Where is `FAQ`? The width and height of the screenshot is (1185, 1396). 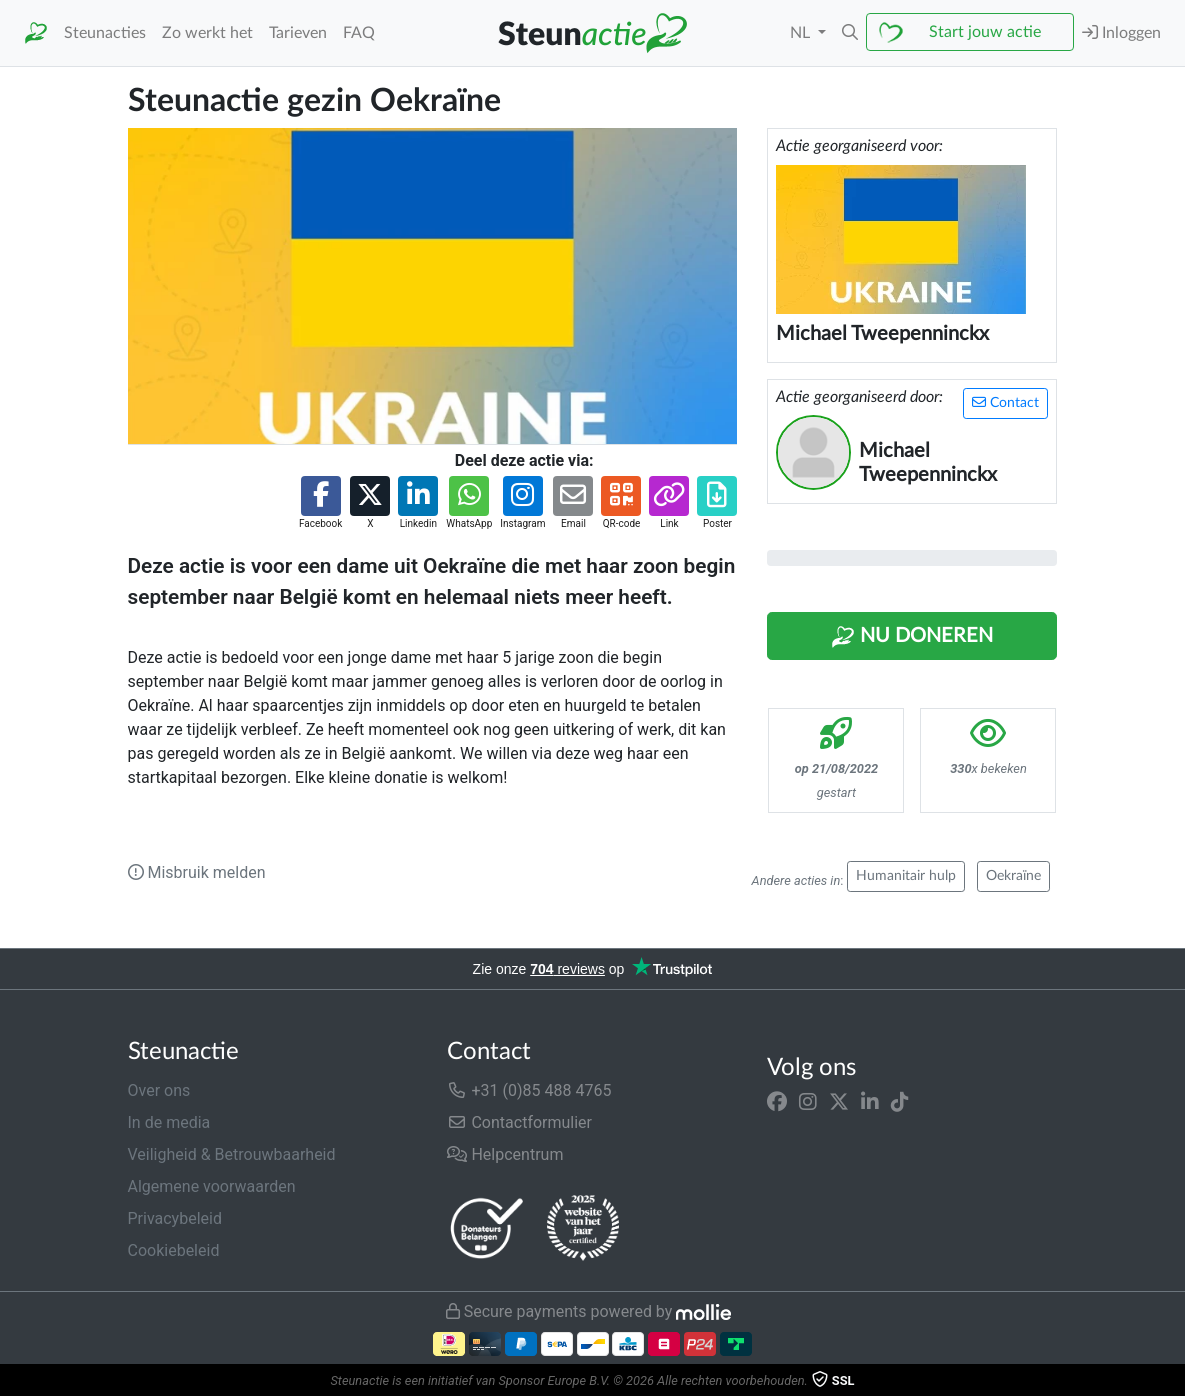 FAQ is located at coordinates (359, 33).